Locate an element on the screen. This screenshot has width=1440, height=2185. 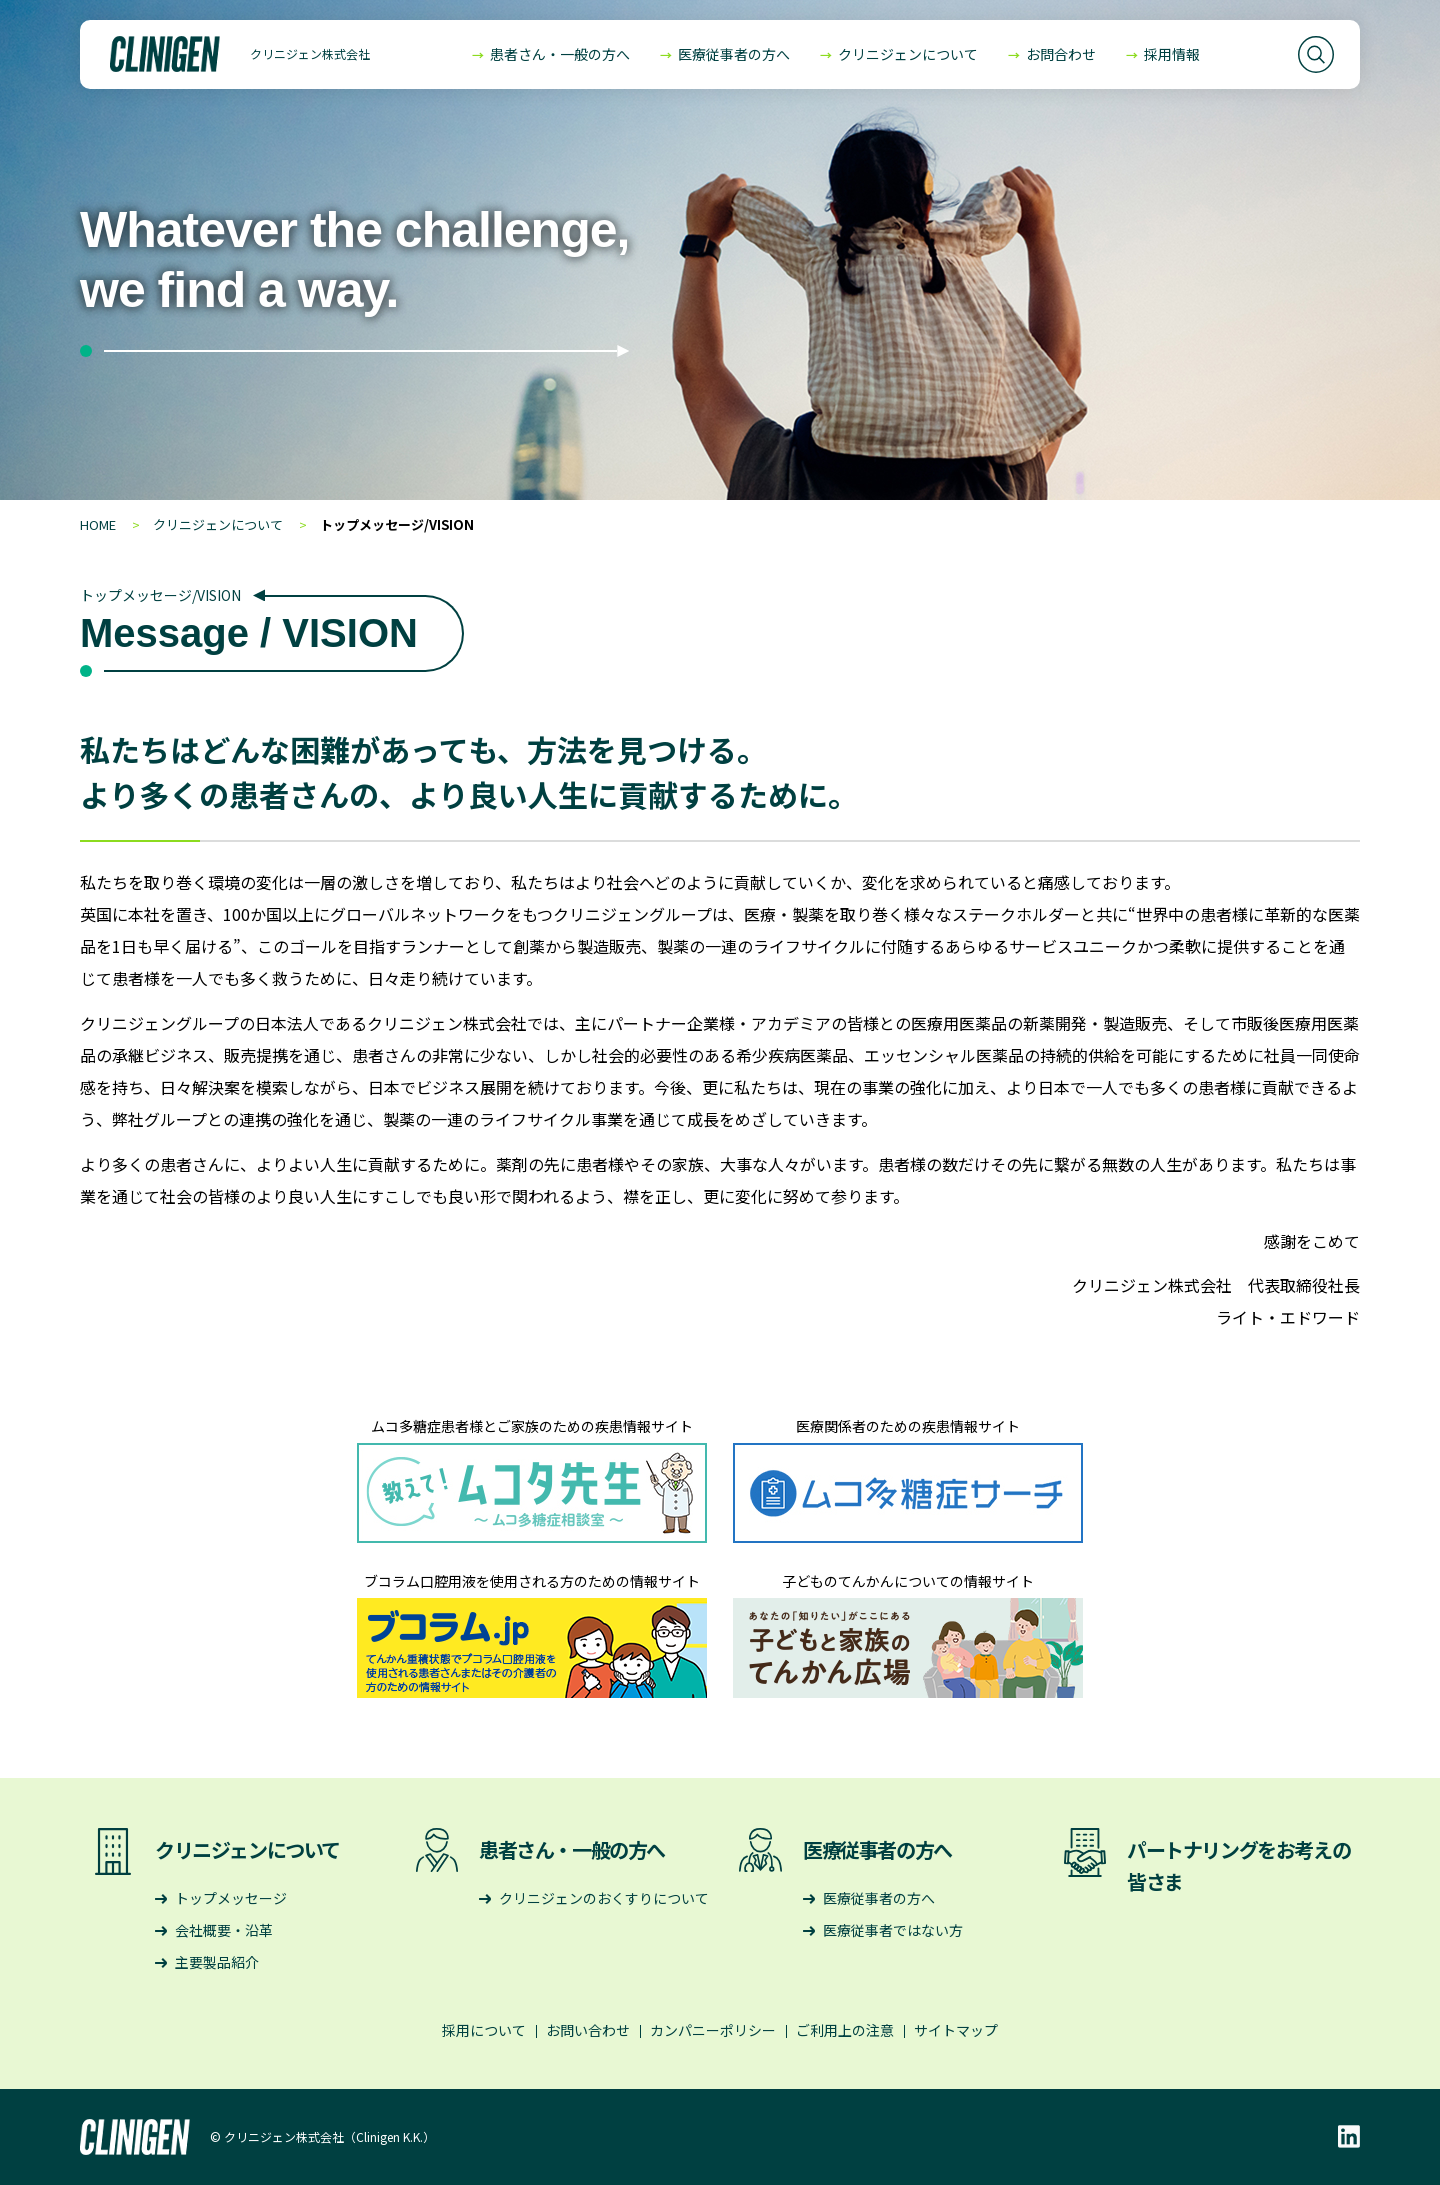
HOME is located at coordinates (98, 524).